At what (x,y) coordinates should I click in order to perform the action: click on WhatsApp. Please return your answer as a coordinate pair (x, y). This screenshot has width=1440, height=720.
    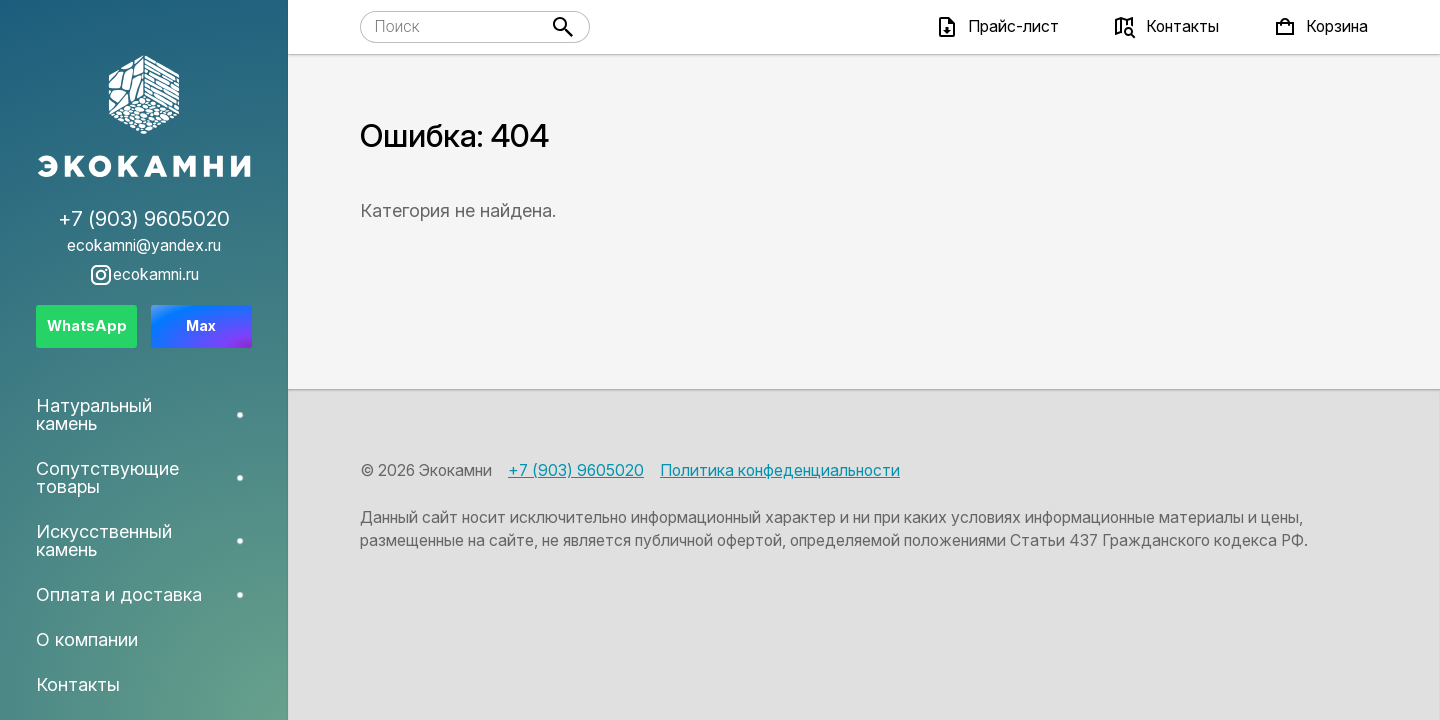
    Looking at the image, I should click on (87, 325).